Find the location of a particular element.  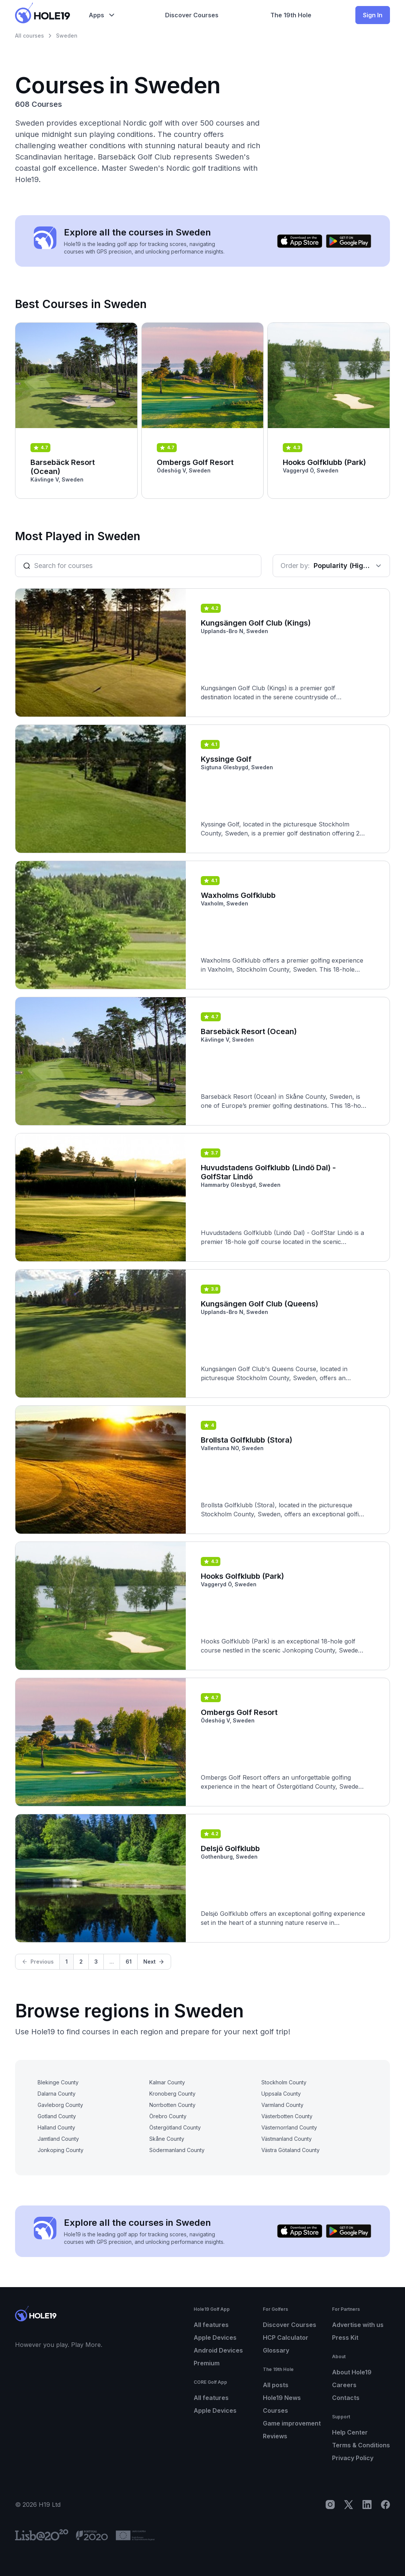

Kalmar County is located at coordinates (167, 2082).